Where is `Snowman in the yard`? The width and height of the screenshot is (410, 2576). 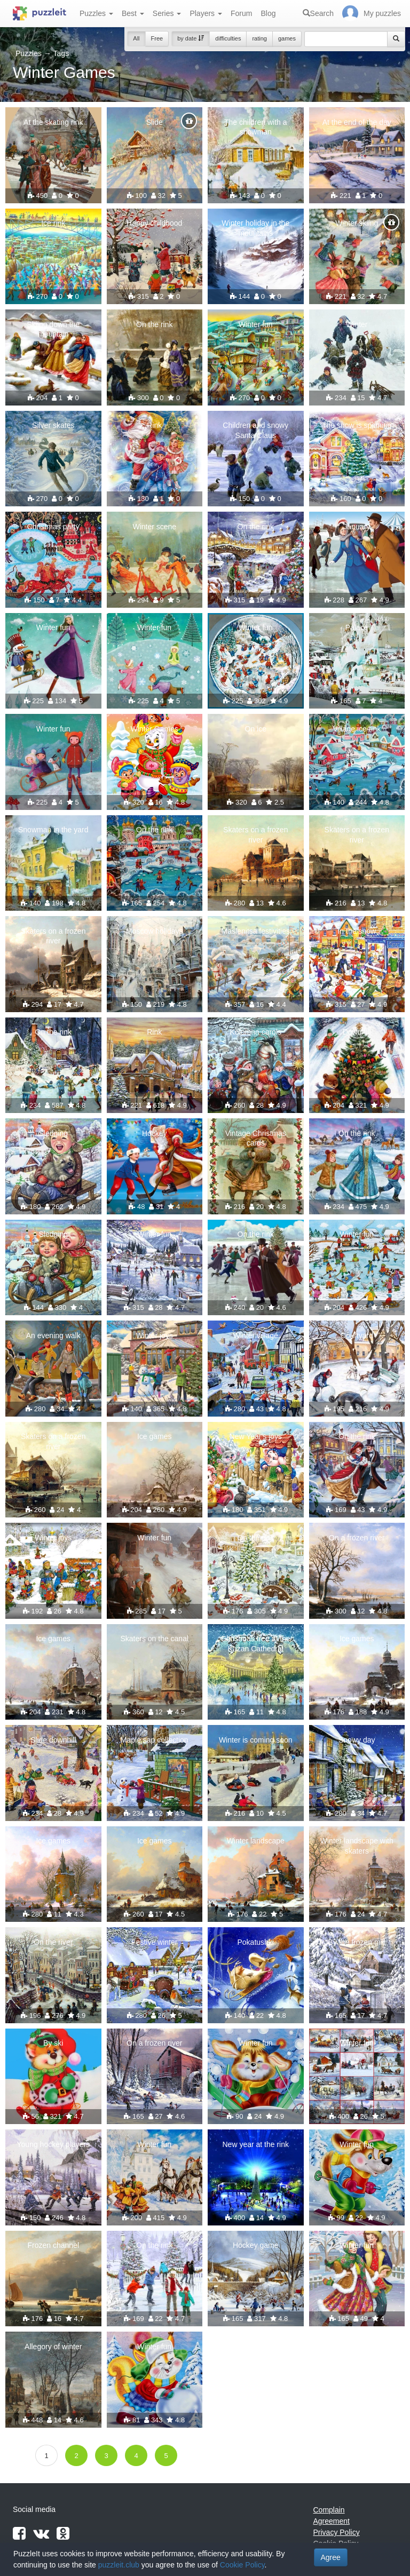 Snowman in the yard is located at coordinates (53, 829).